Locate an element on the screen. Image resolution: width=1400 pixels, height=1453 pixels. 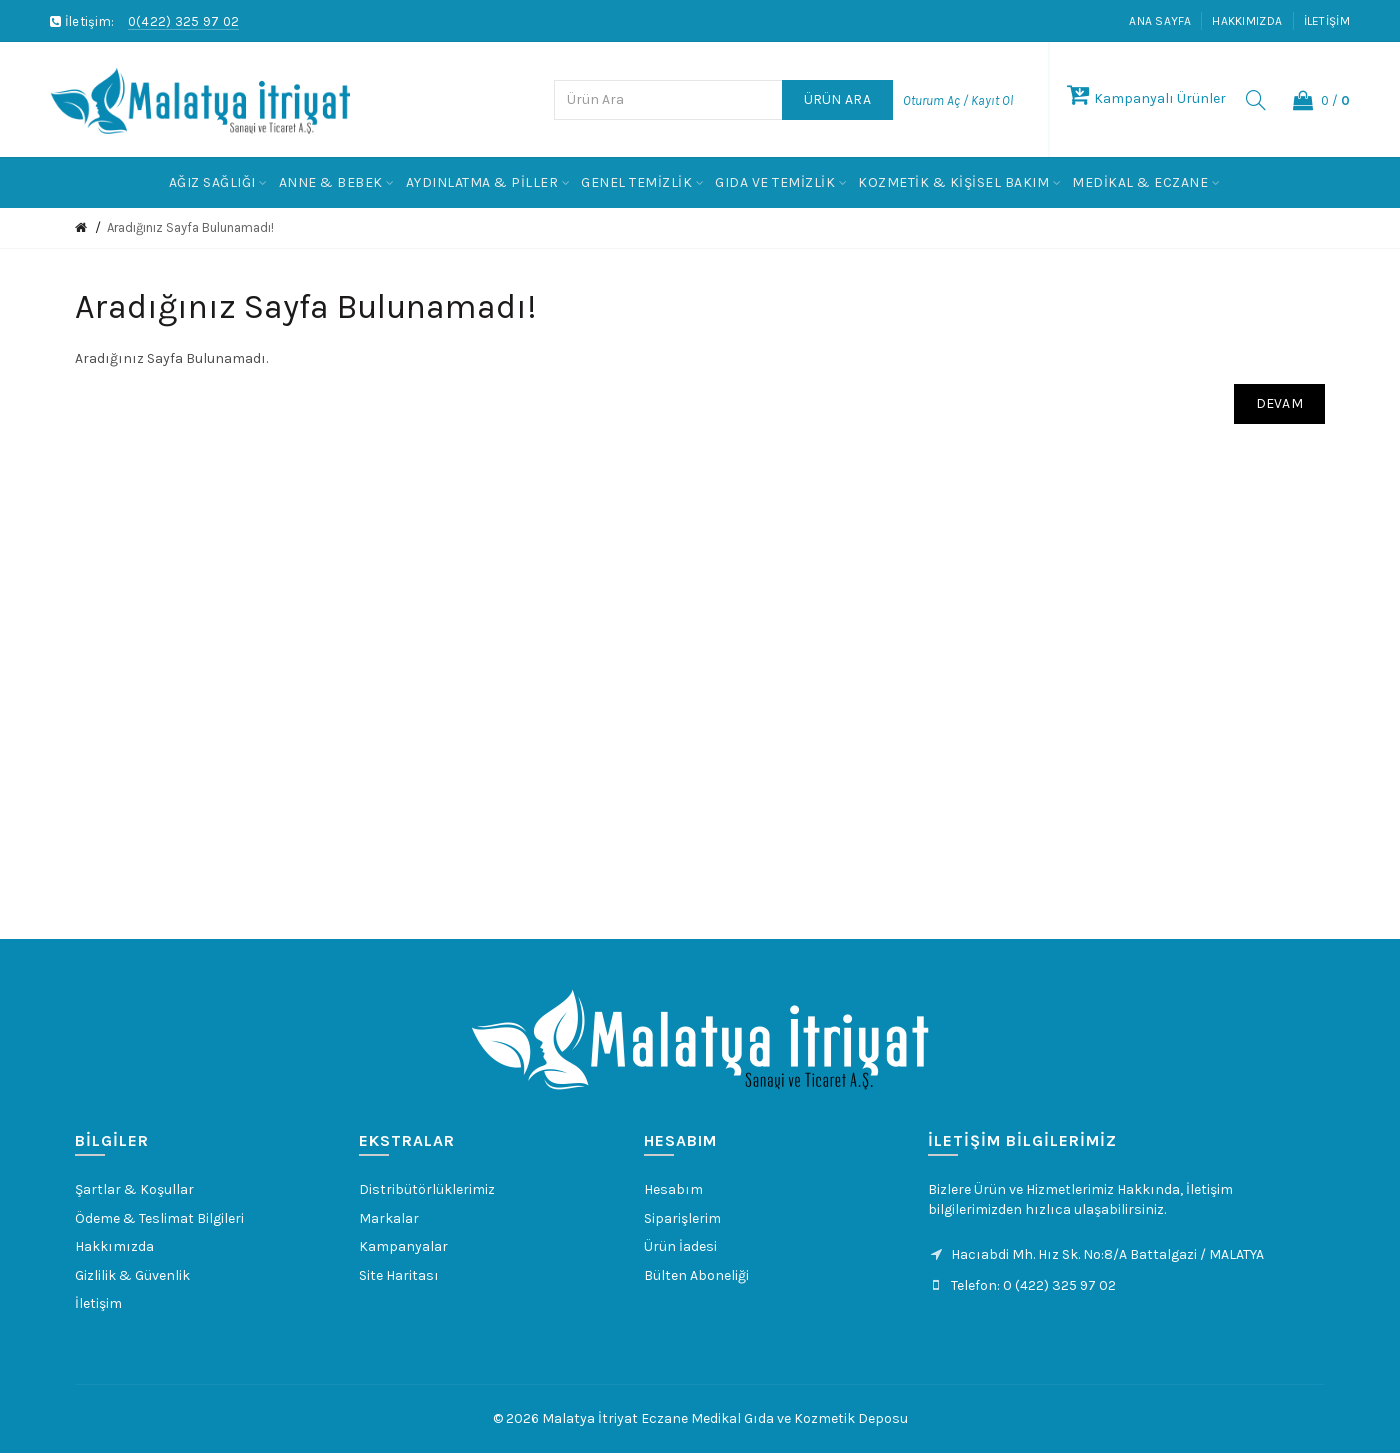
İletişim is located at coordinates (1327, 21).